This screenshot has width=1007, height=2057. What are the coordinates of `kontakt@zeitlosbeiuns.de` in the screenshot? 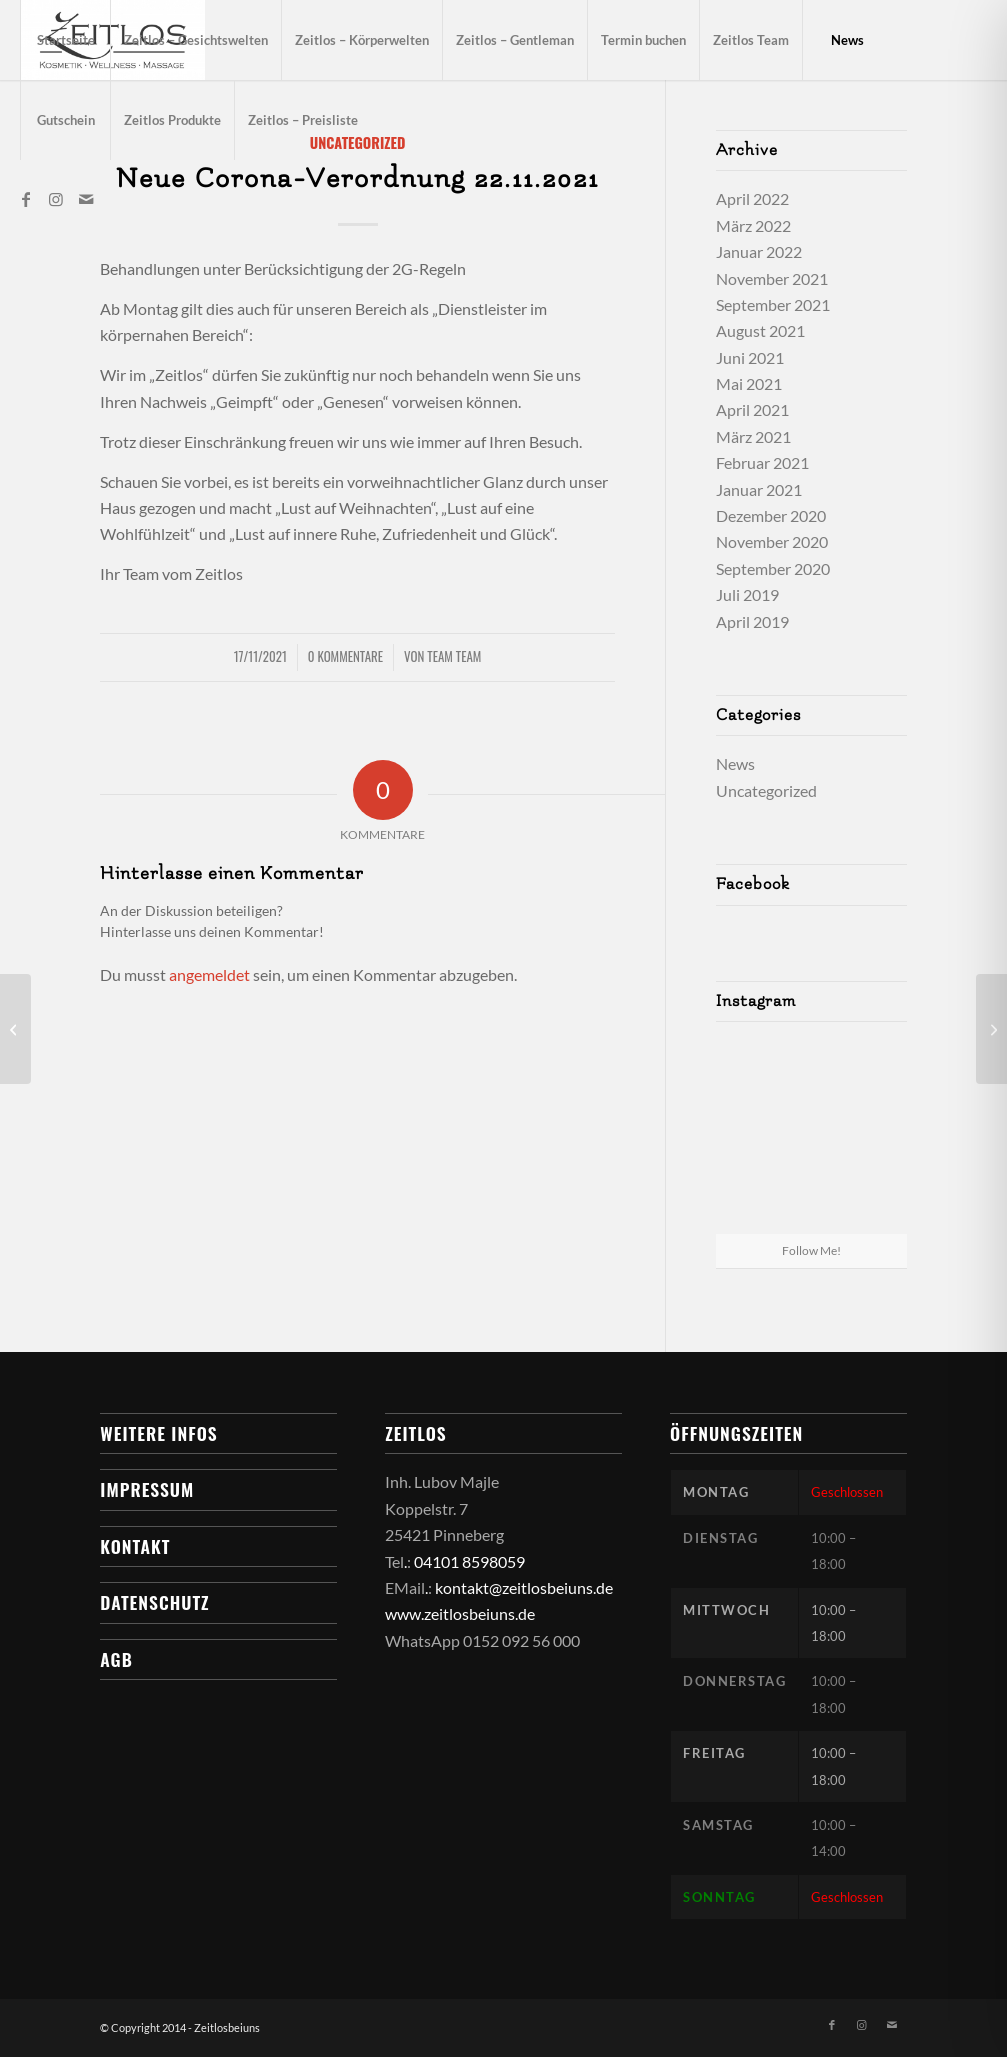 It's located at (524, 1587).